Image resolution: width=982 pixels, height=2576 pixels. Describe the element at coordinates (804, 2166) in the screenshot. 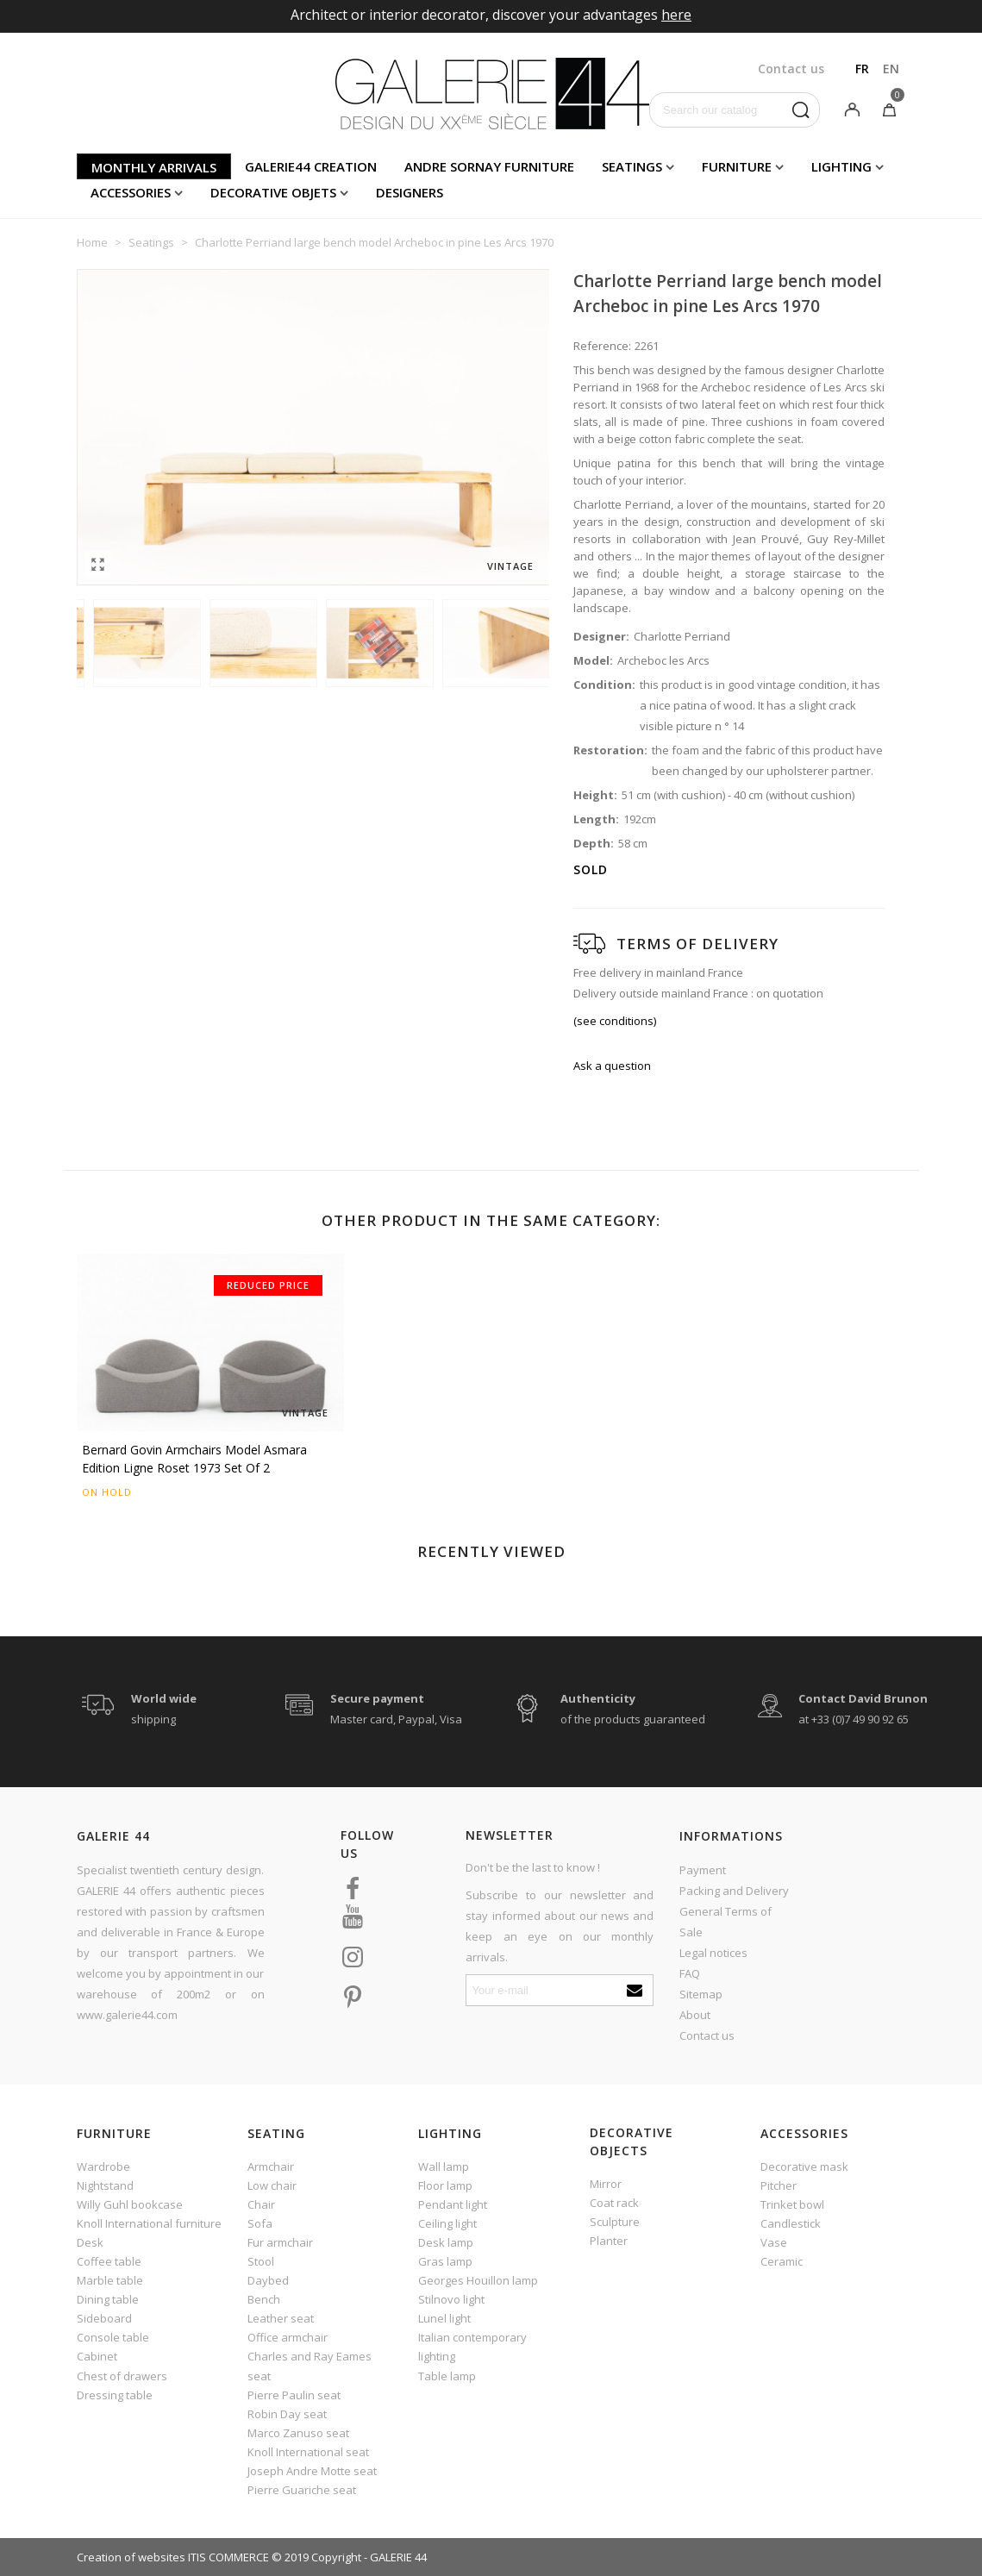

I see `Decorative mask` at that location.